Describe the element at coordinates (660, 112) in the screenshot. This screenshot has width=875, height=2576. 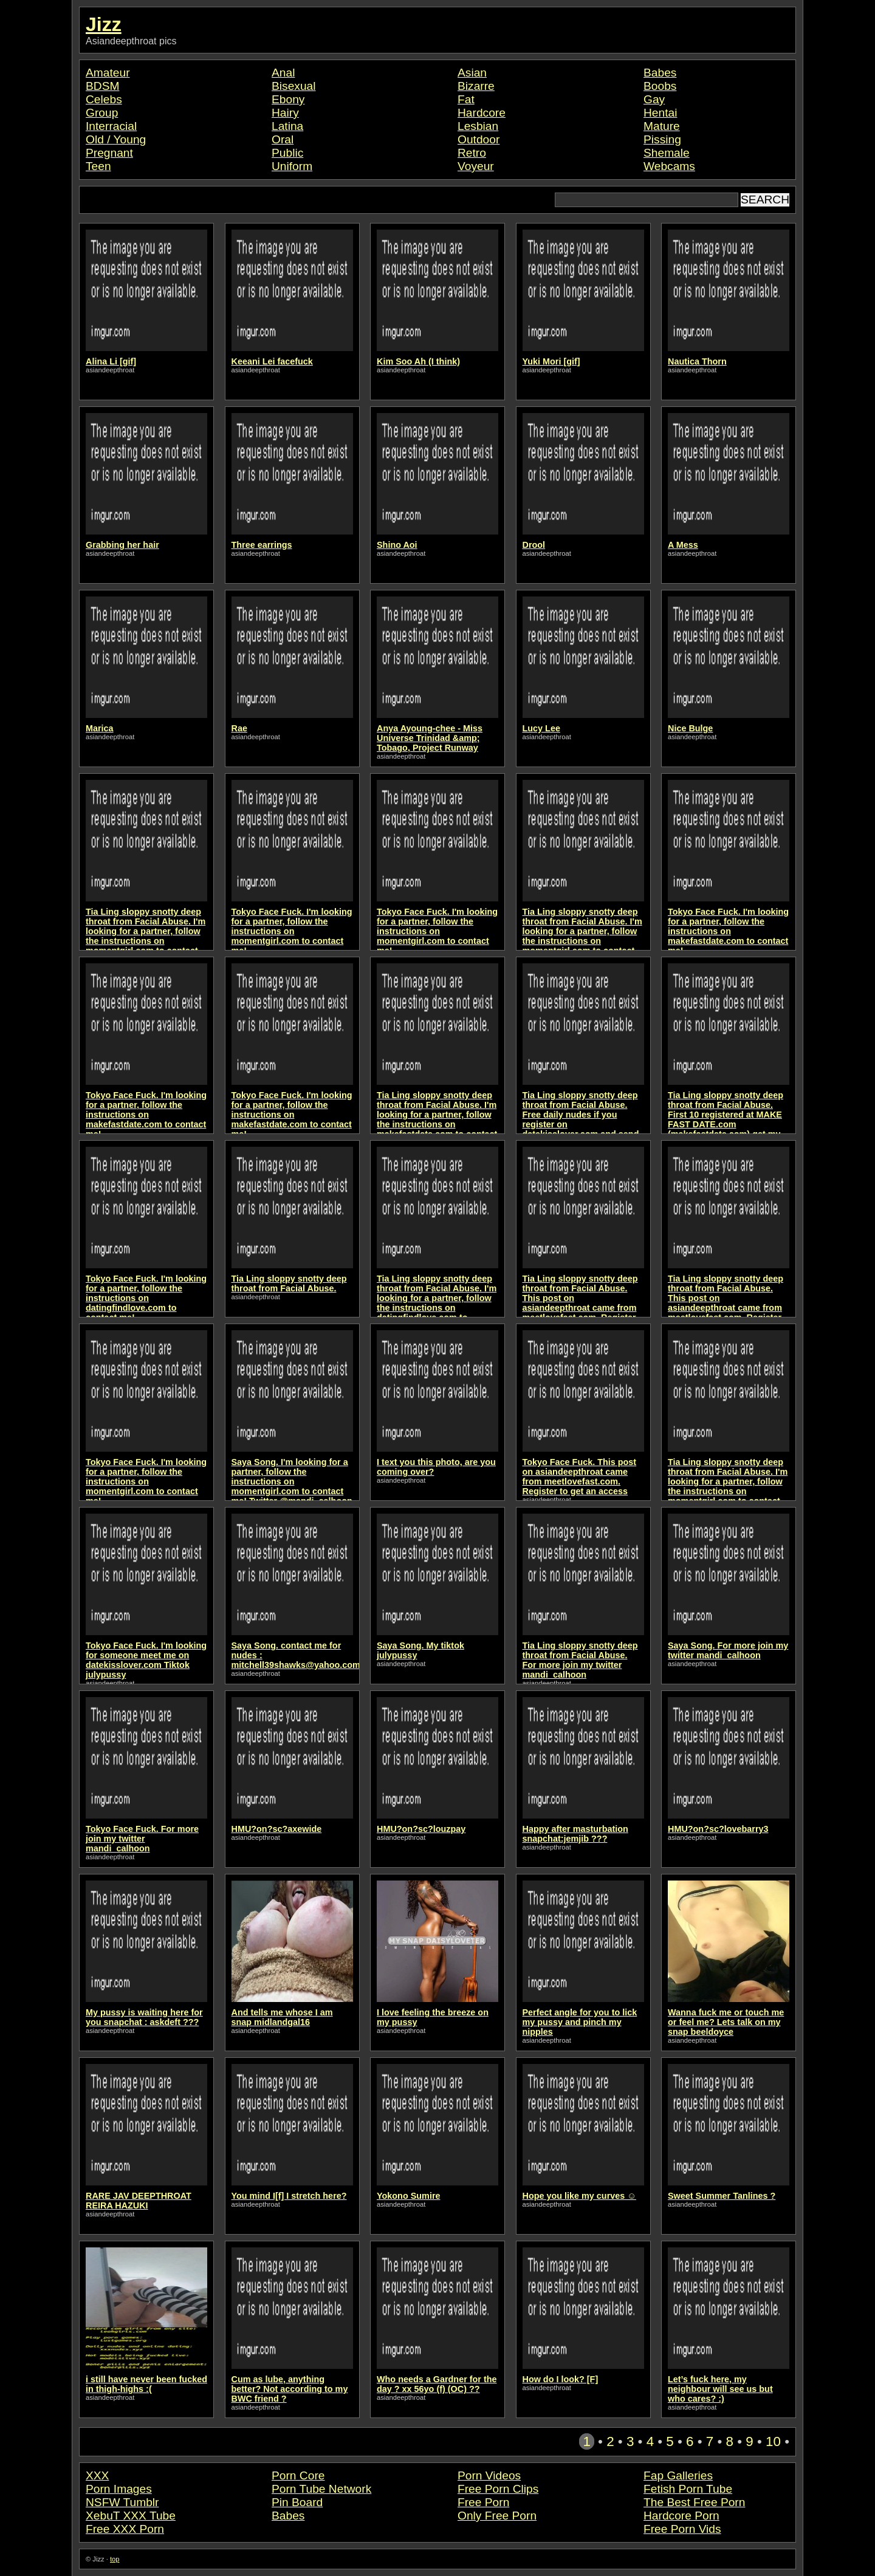
I see `Hentai` at that location.